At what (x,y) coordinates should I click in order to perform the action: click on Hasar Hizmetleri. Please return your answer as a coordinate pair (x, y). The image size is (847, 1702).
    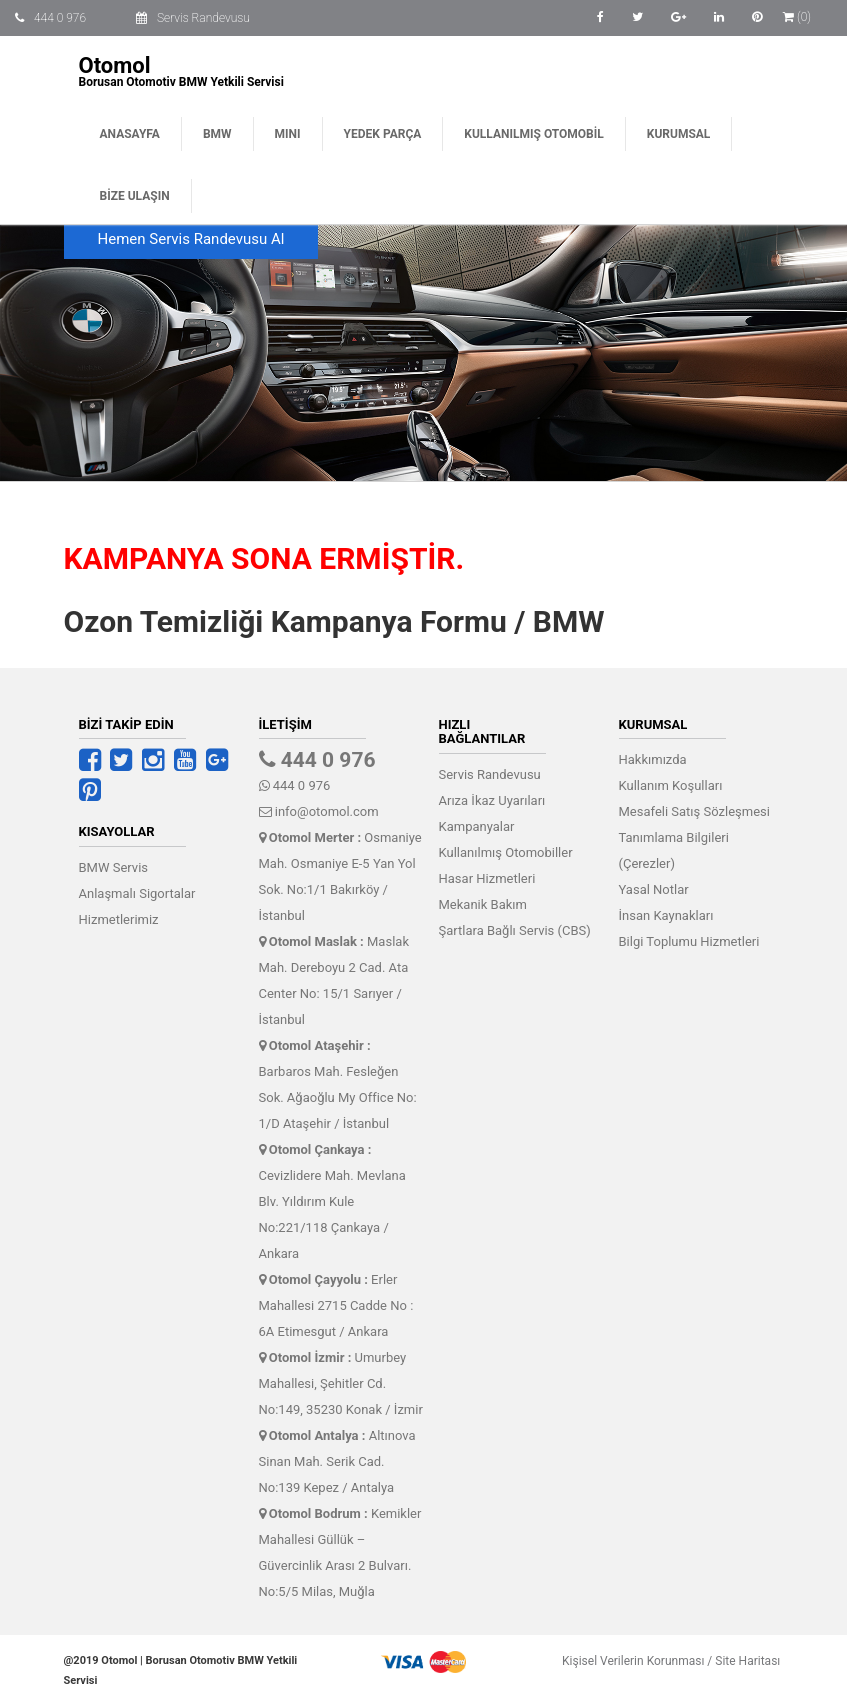
    Looking at the image, I should click on (487, 878).